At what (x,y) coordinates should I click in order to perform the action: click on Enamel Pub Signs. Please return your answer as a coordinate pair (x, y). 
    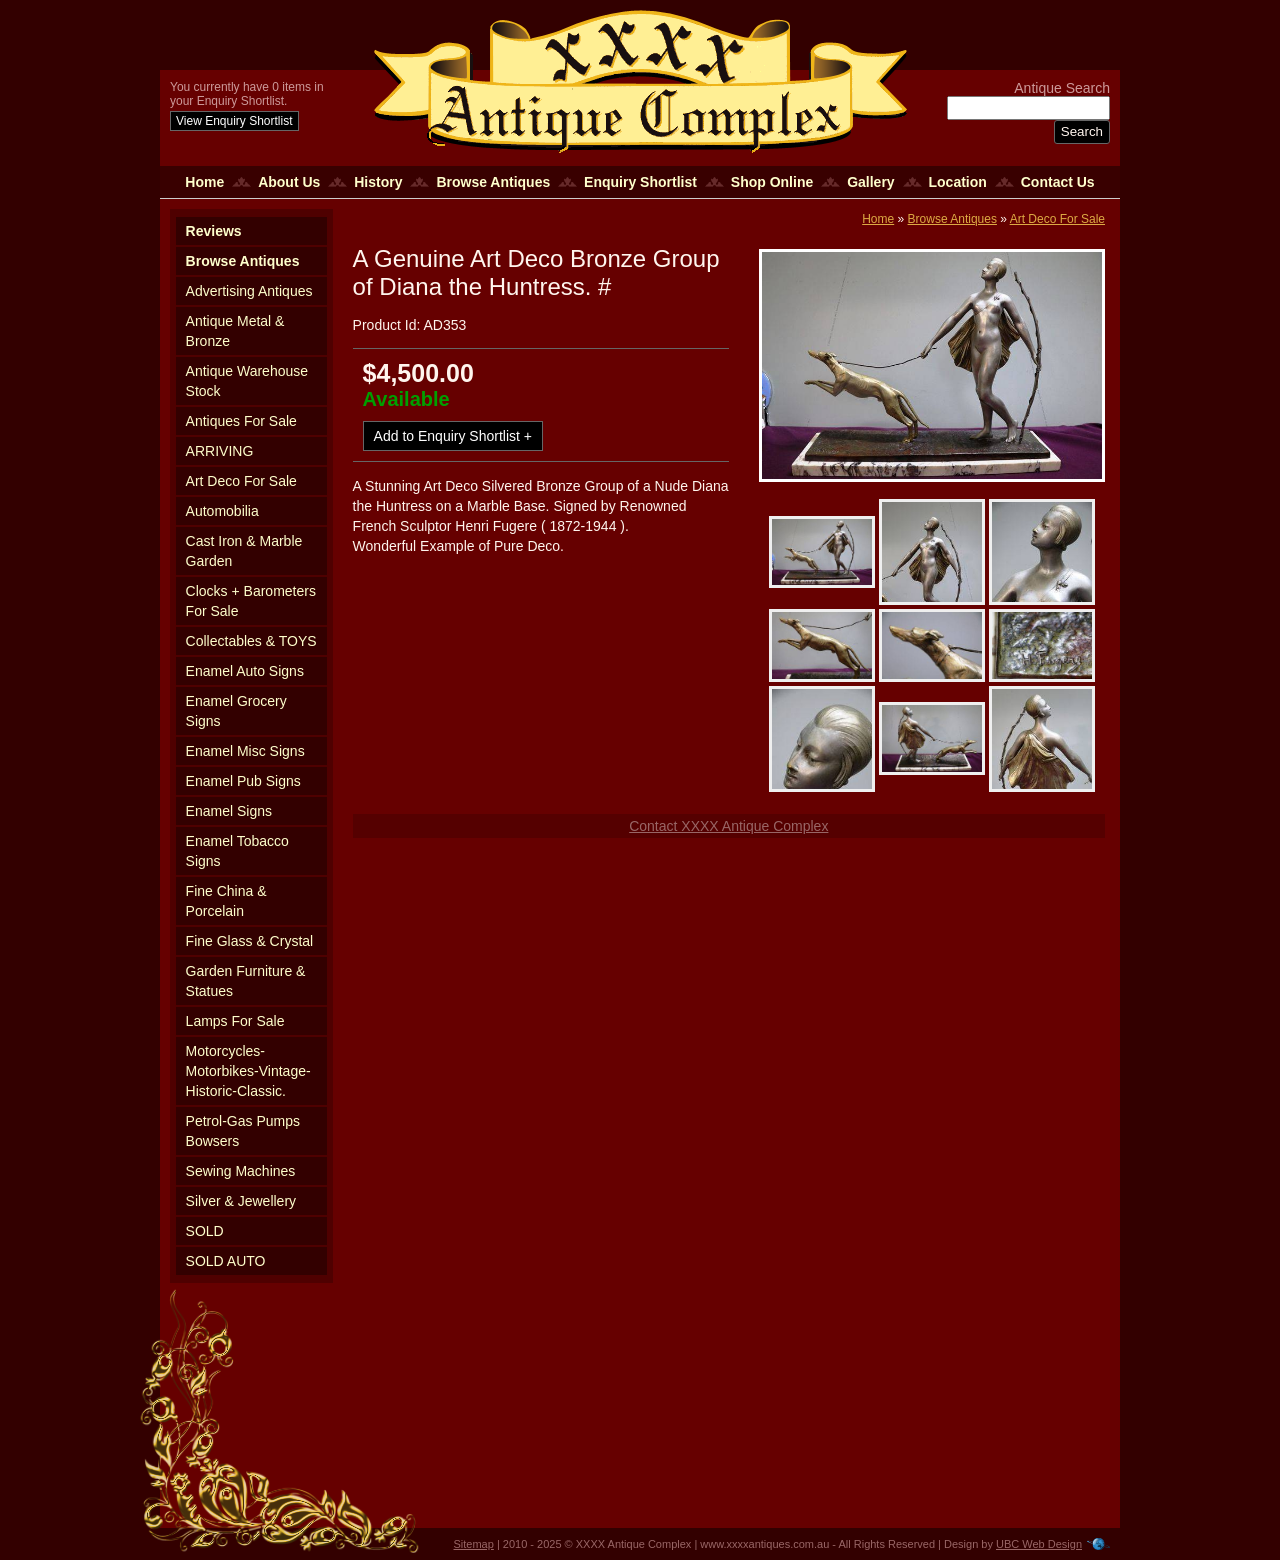
    Looking at the image, I should click on (243, 781).